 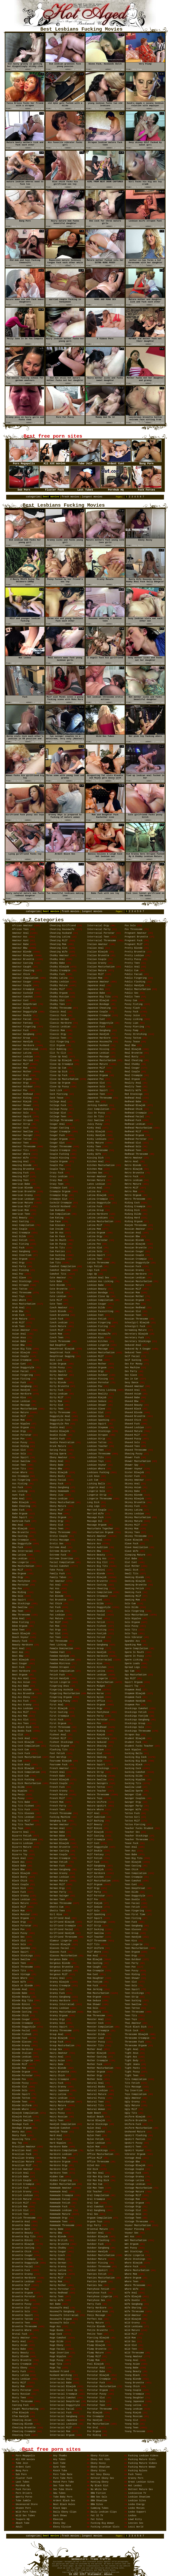 What do you see at coordinates (98, 1109) in the screenshot?
I see `Jizz Compilation` at bounding box center [98, 1109].